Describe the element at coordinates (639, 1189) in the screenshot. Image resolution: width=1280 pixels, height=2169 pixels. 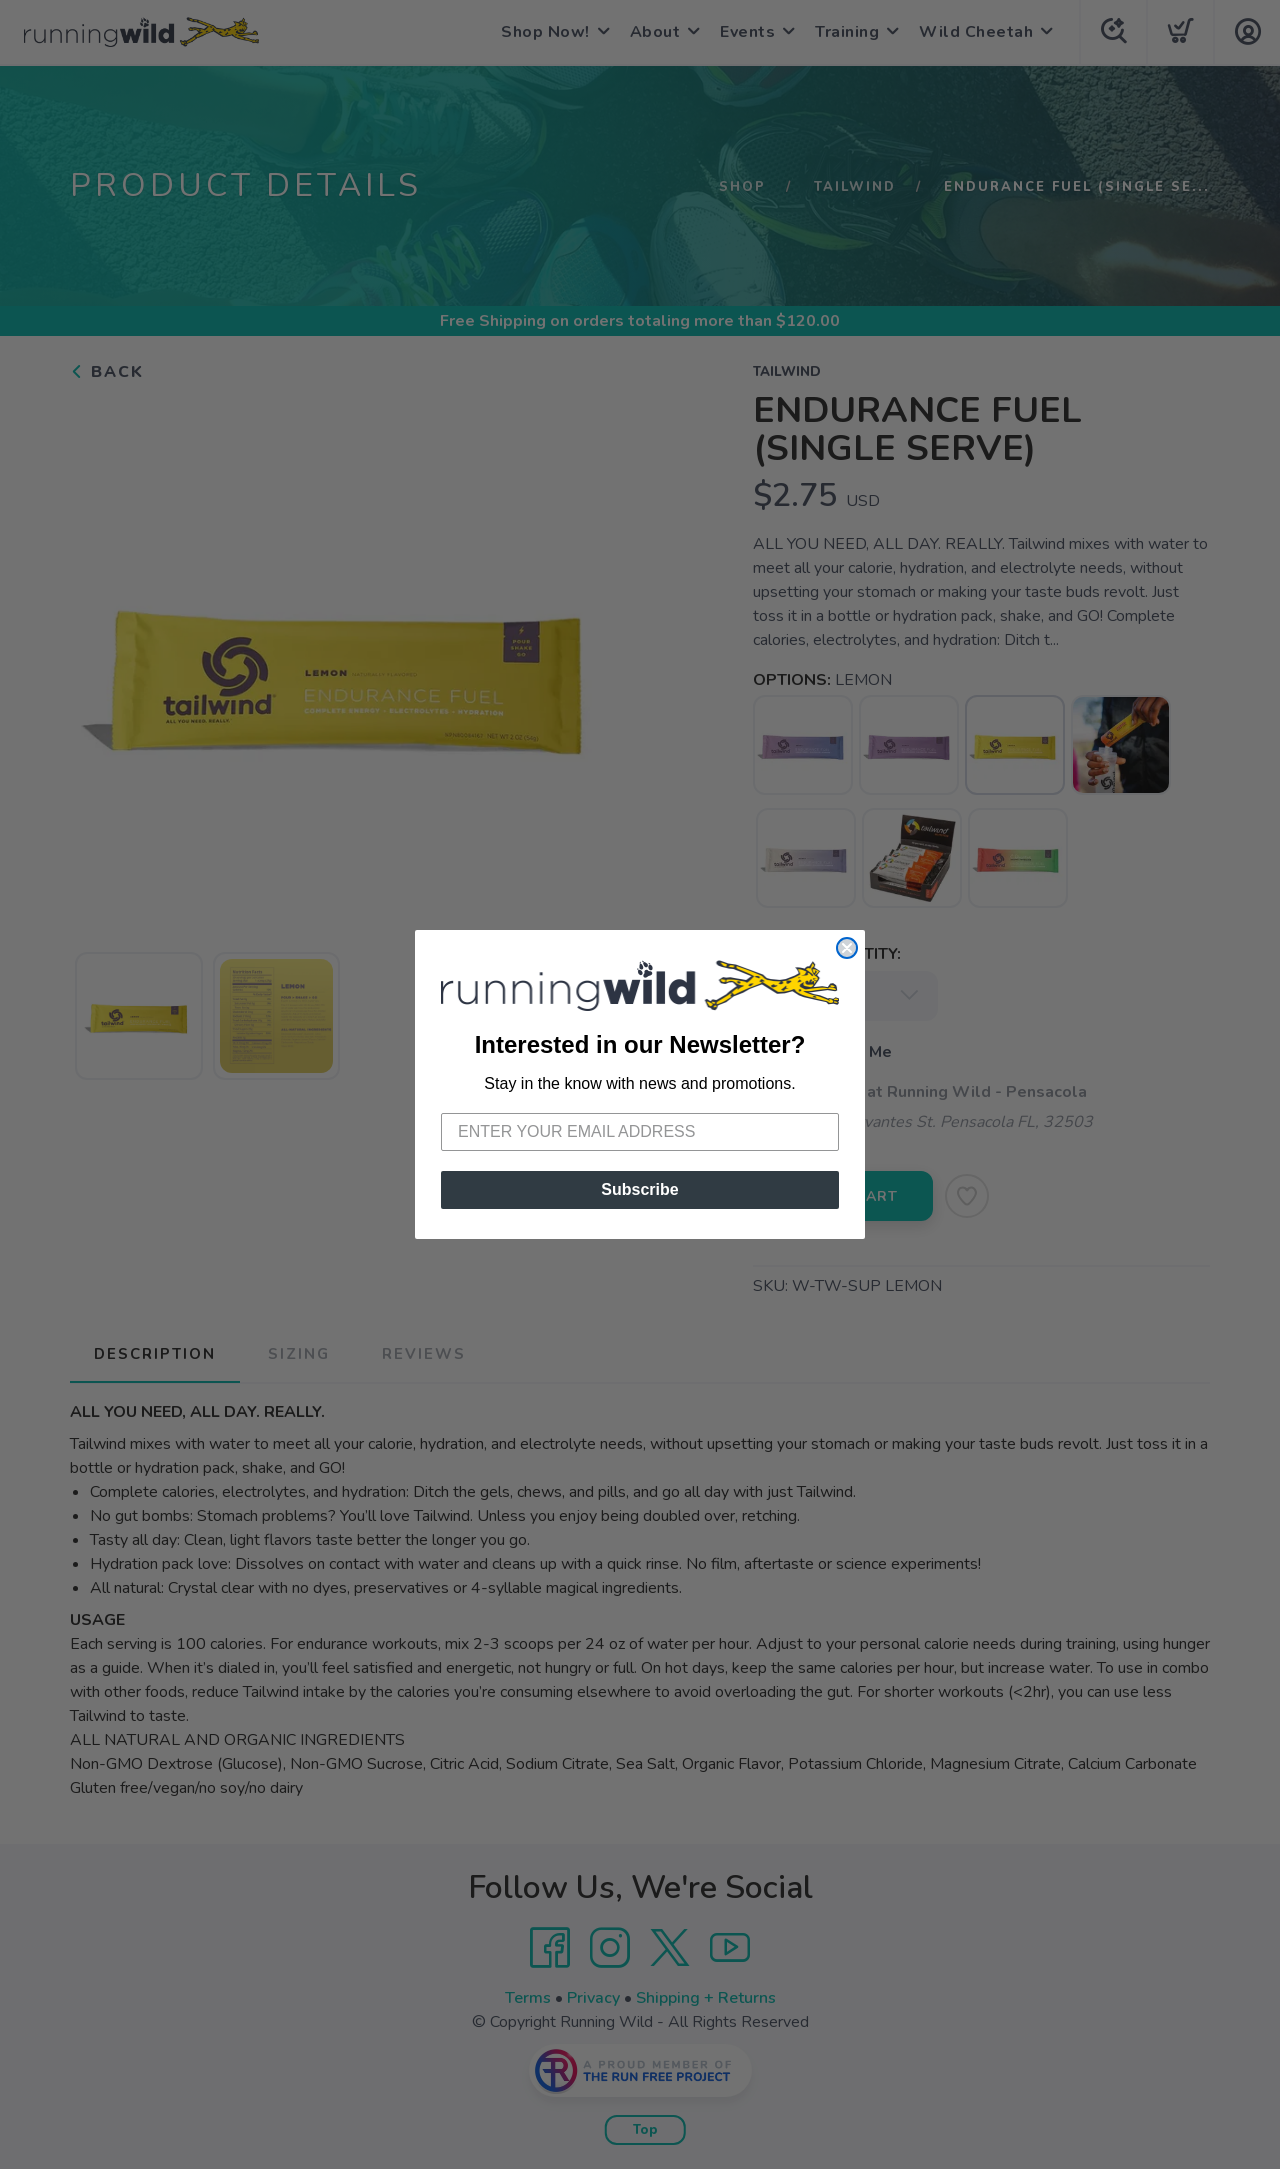
I see `Subscribe` at that location.